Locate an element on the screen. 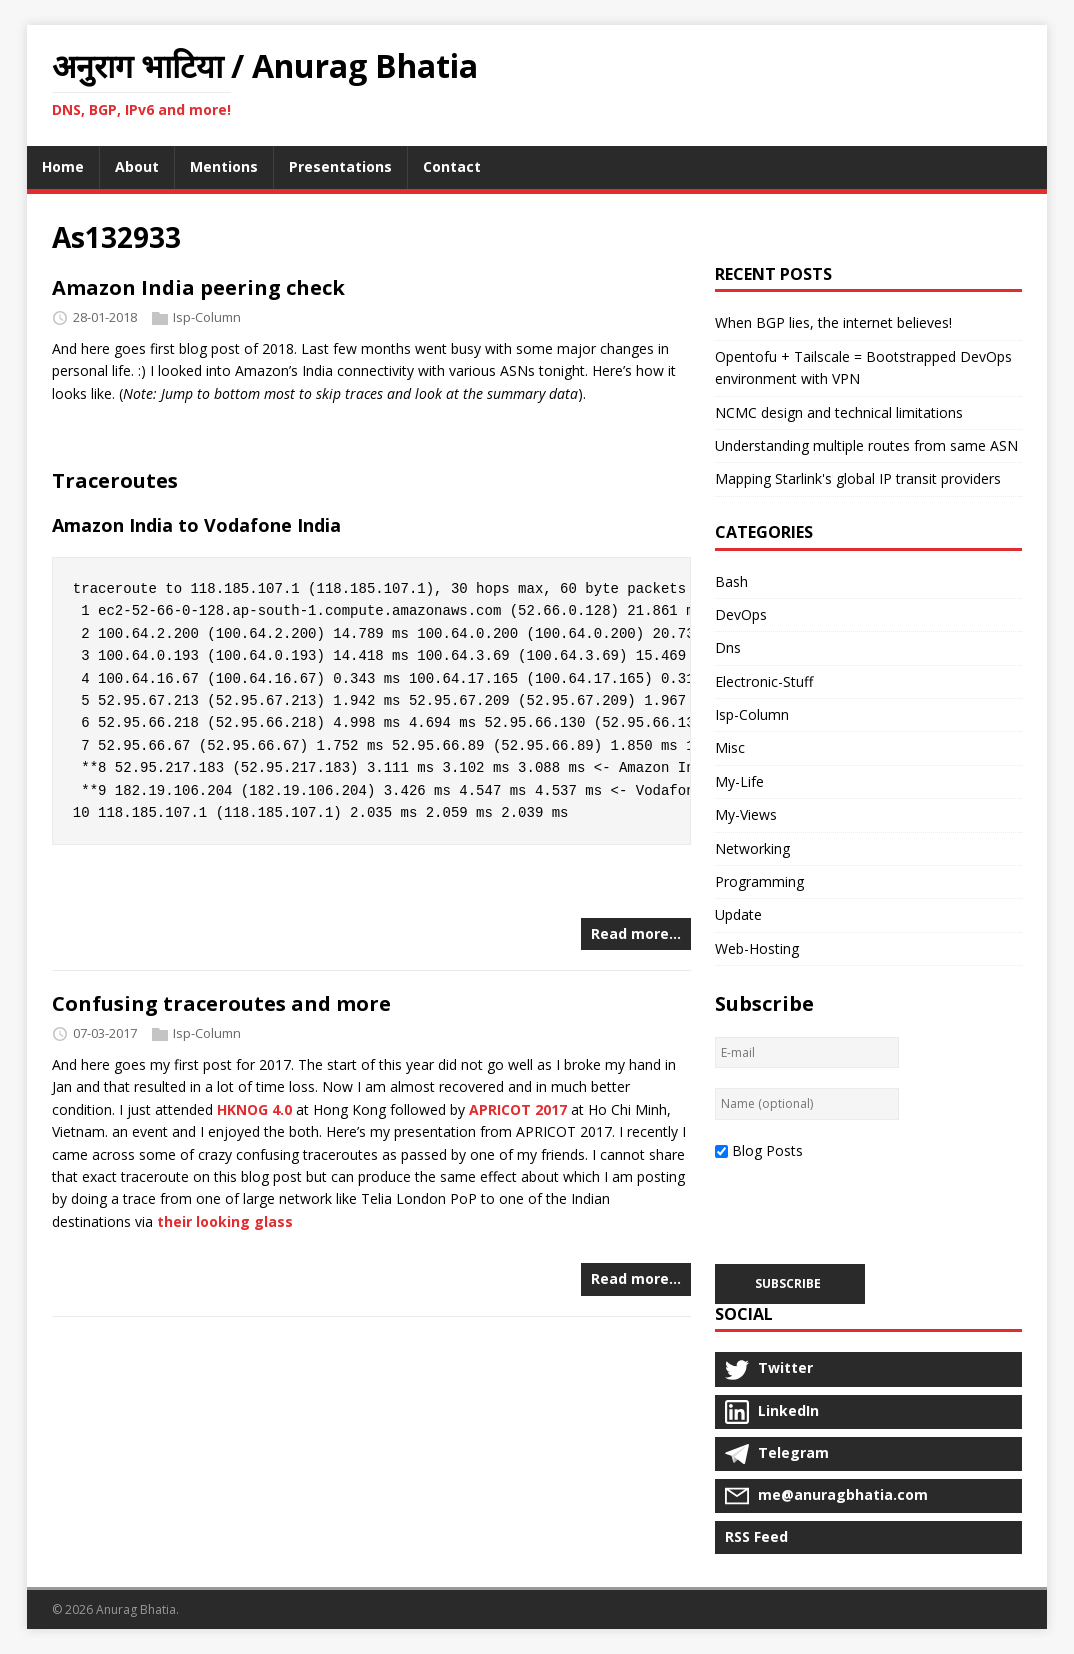 The width and height of the screenshot is (1074, 1654). Programming is located at coordinates (759, 881).